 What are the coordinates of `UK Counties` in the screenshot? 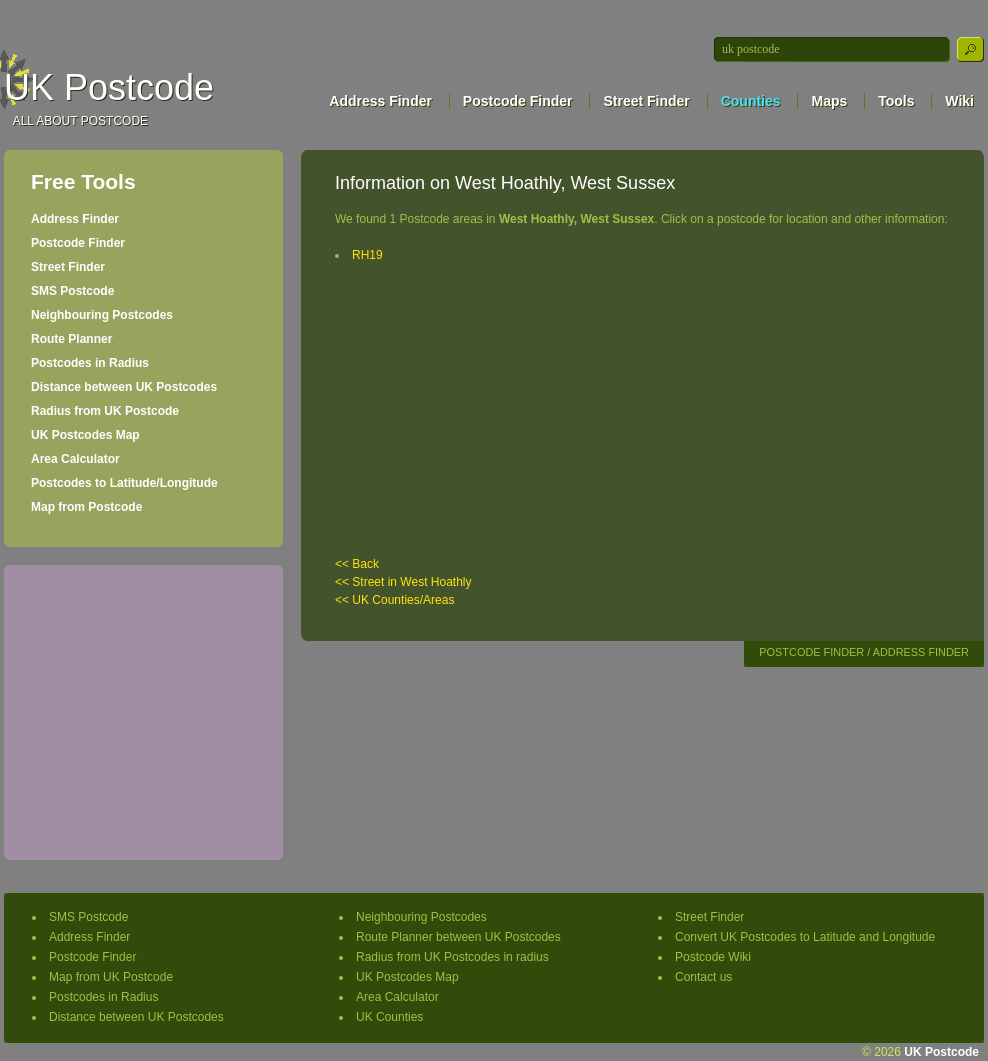 It's located at (389, 1017).